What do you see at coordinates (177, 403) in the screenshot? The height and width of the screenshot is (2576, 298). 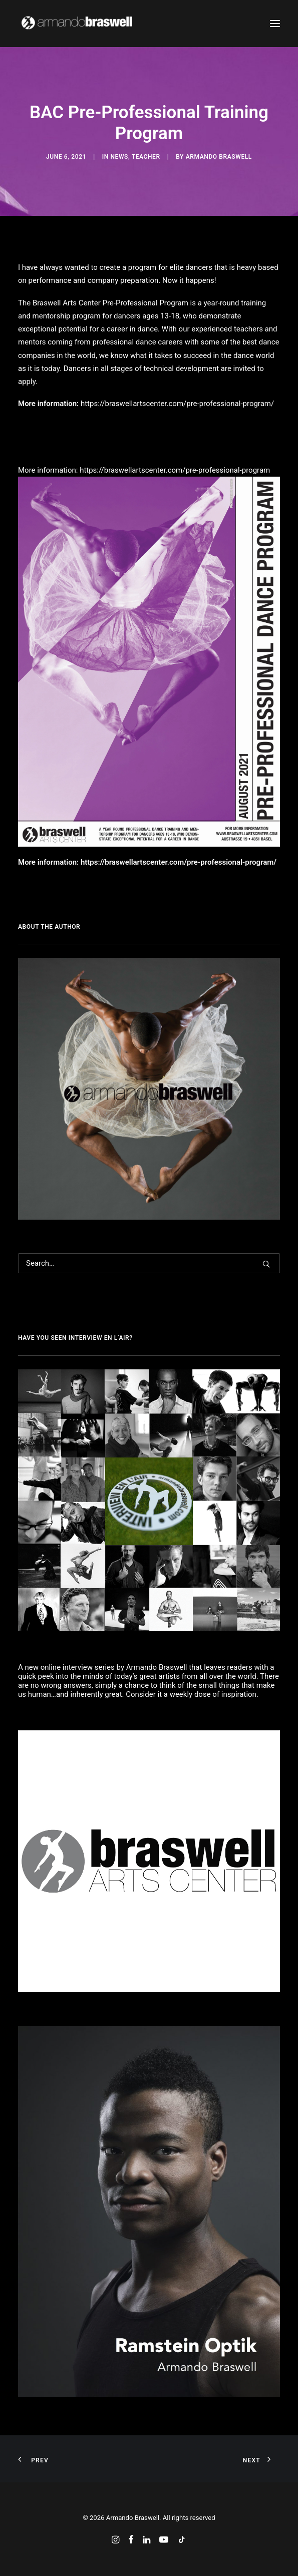 I see `https://braswellartscenter.com/pre-professional-program/` at bounding box center [177, 403].